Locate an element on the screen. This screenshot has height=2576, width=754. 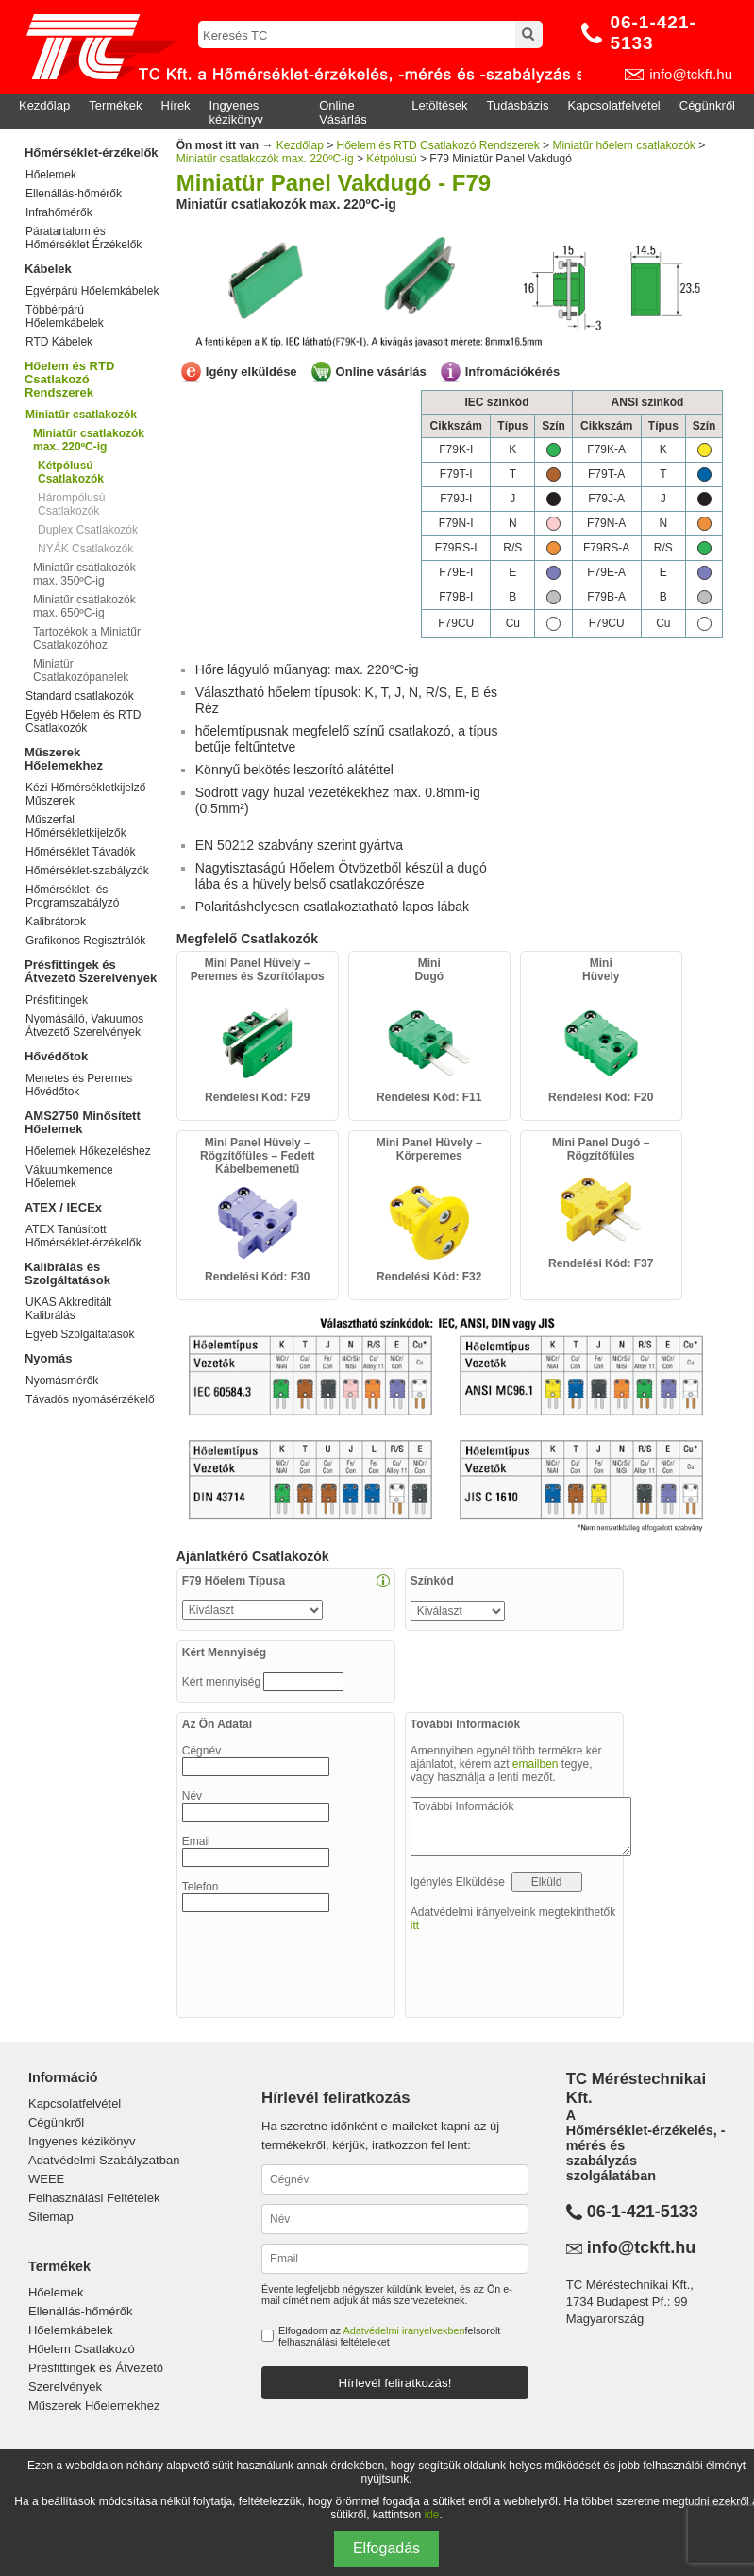
WEEE is located at coordinates (46, 2179).